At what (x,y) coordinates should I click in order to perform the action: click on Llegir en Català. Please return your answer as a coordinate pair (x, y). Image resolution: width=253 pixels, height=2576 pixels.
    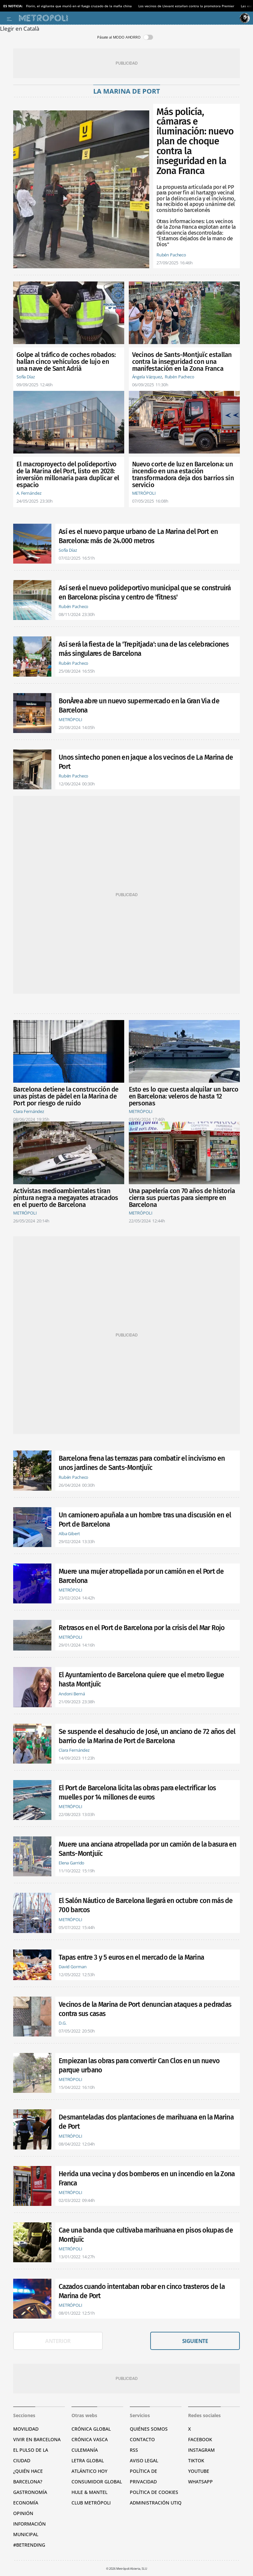
    Looking at the image, I should click on (19, 28).